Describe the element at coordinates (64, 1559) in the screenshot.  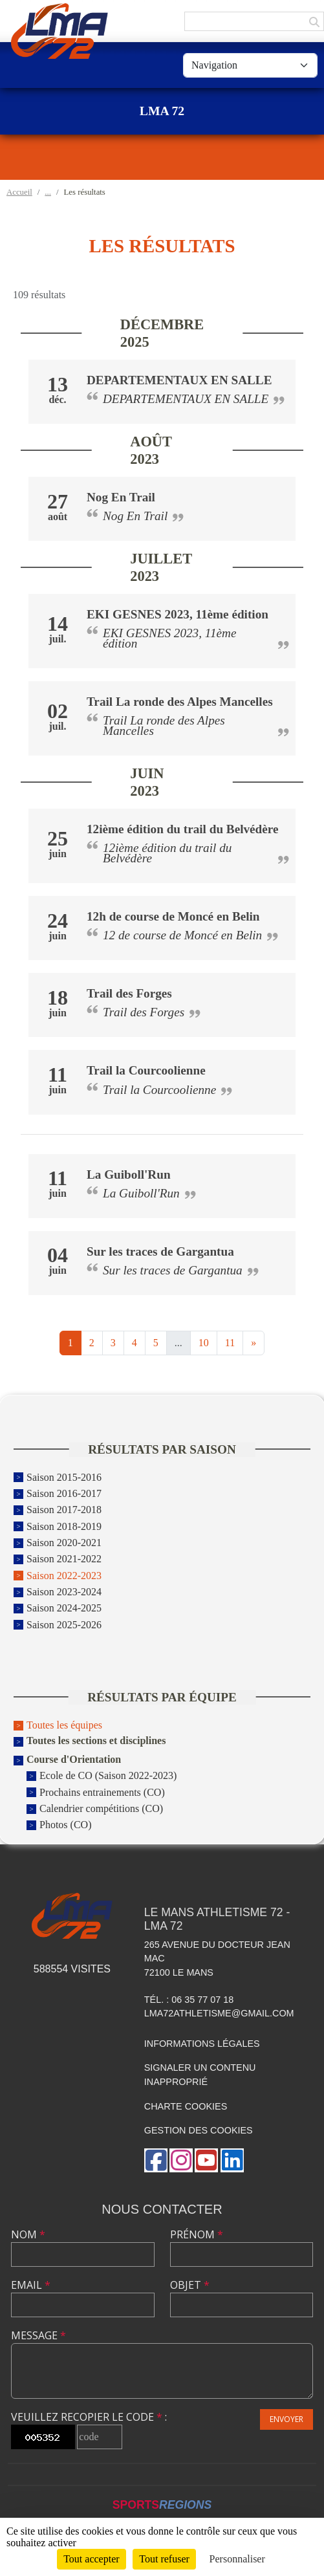
I see `Saison 2021-2022` at that location.